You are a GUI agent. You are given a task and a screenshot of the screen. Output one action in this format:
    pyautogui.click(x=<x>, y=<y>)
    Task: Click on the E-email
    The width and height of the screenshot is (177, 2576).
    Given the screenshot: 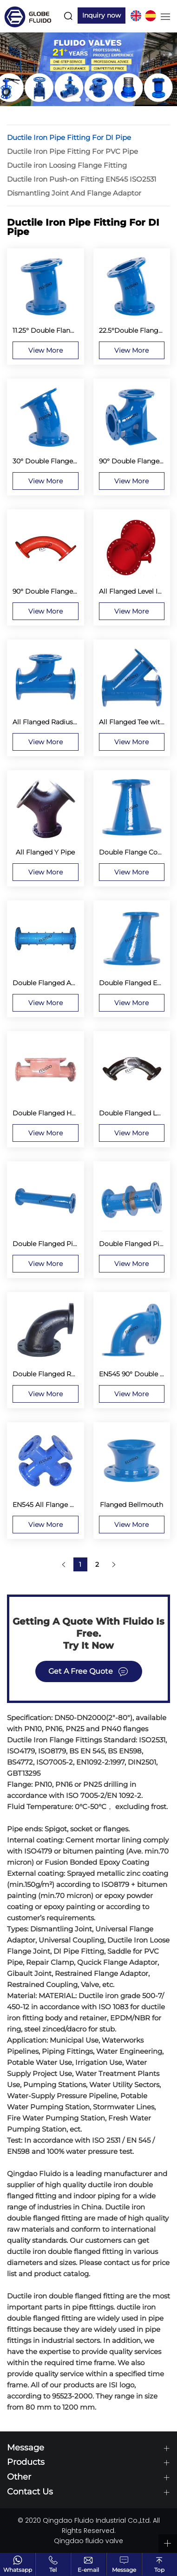 What is the action you would take?
    pyautogui.click(x=88, y=2569)
    